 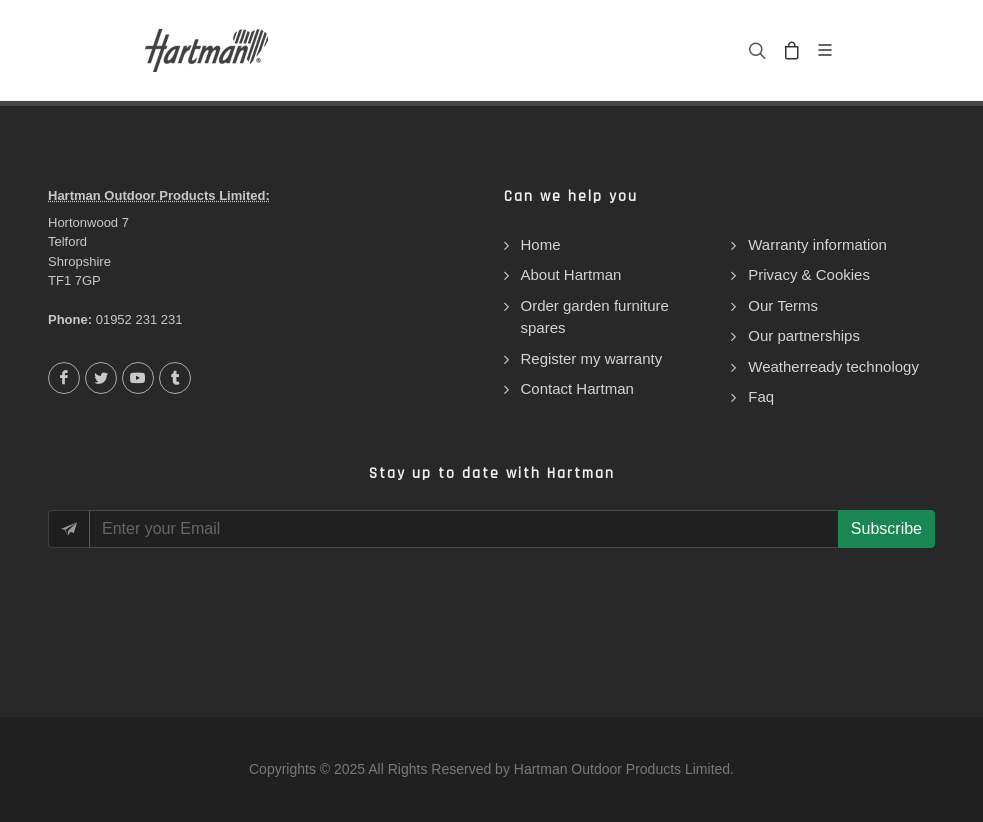 What do you see at coordinates (833, 366) in the screenshot?
I see `Weatherready technology` at bounding box center [833, 366].